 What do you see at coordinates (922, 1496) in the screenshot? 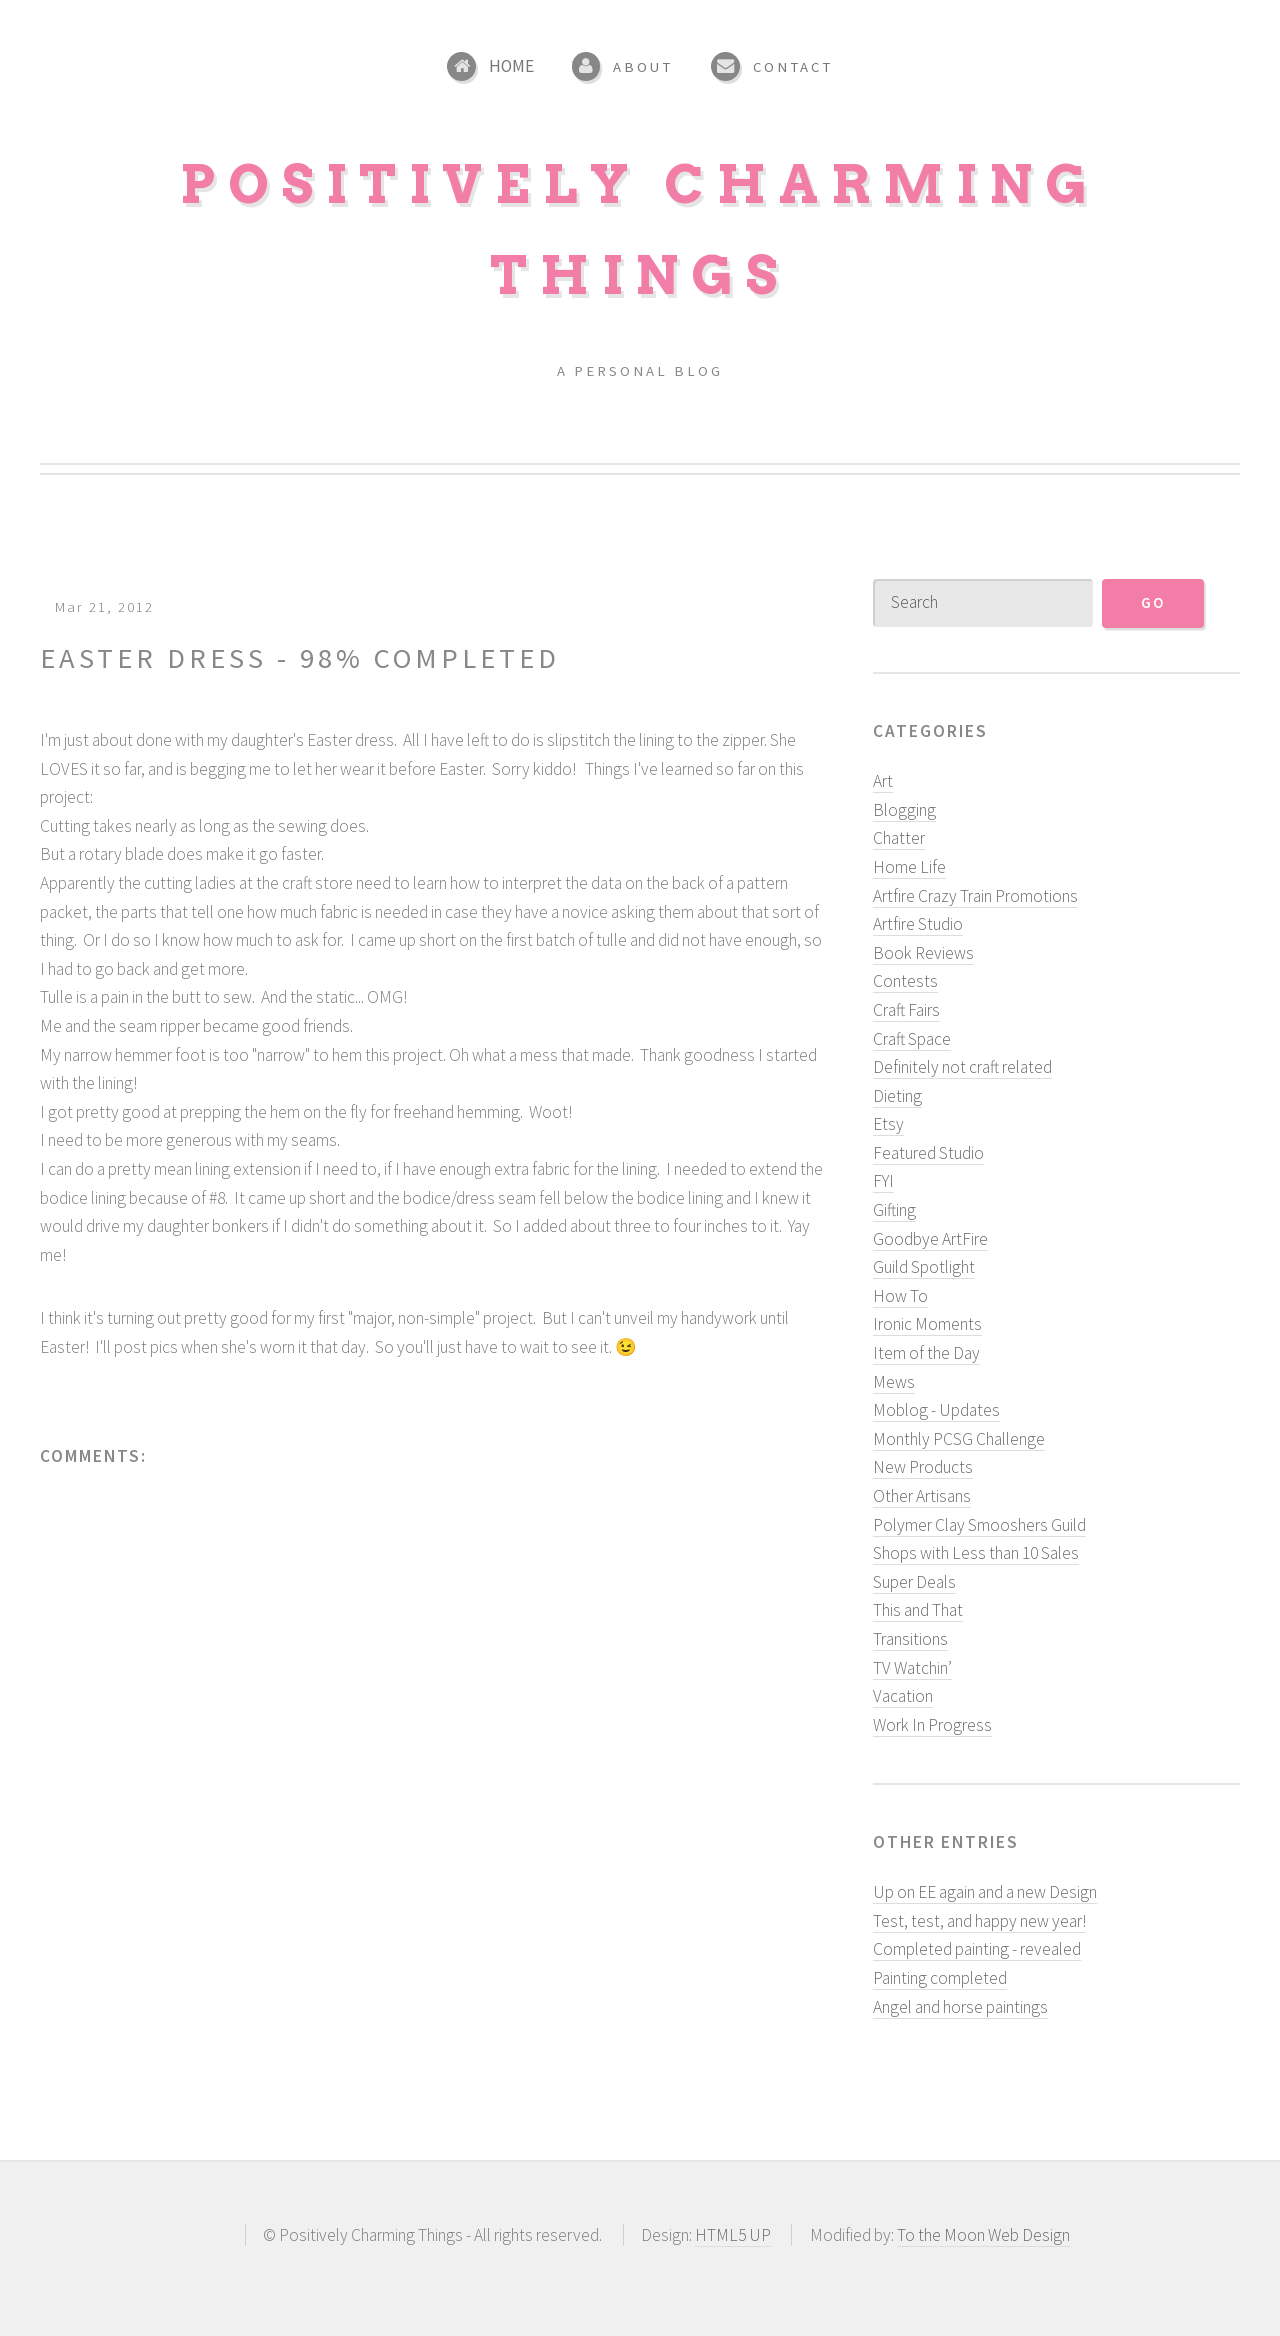
I see `Other Artisans` at bounding box center [922, 1496].